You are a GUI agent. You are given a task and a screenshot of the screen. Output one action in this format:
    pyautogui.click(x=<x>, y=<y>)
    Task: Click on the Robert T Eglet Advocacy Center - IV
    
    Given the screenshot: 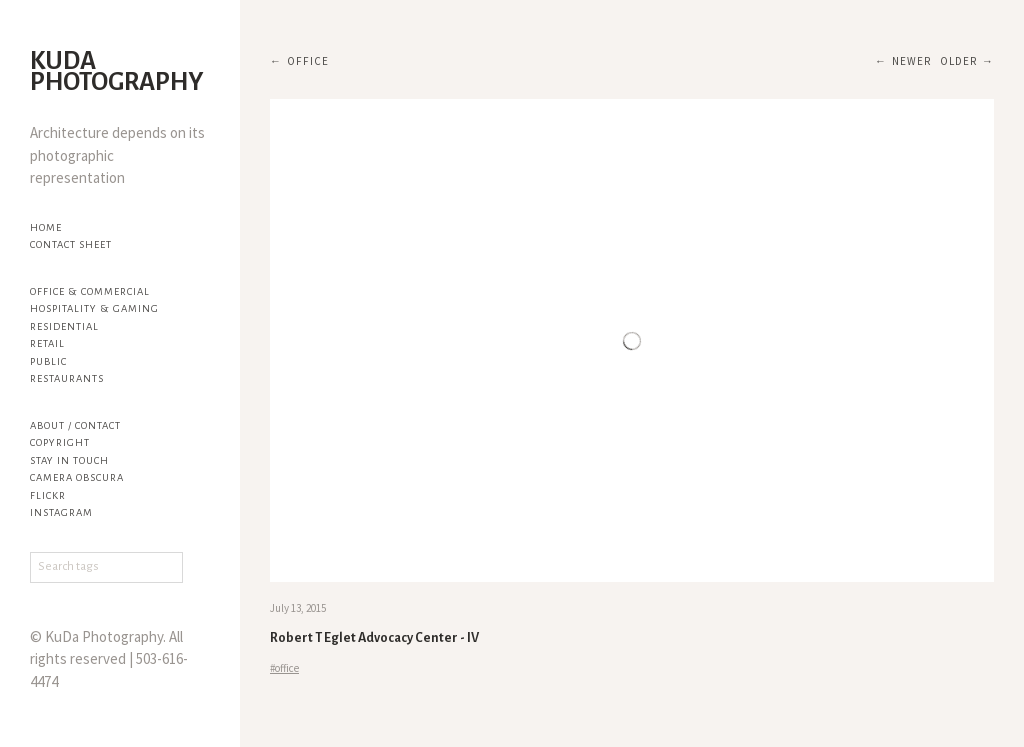 What is the action you would take?
    pyautogui.click(x=374, y=638)
    